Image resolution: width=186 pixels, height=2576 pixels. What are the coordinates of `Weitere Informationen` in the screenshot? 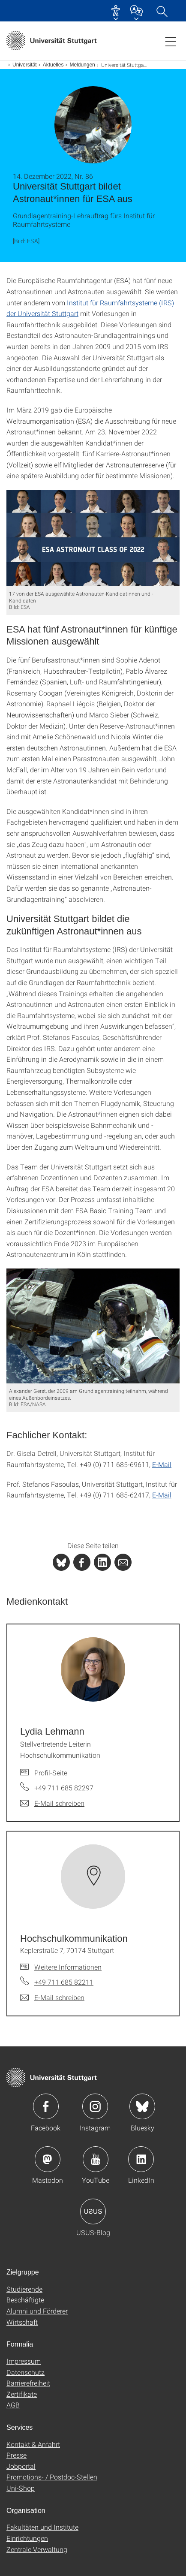 It's located at (68, 1966).